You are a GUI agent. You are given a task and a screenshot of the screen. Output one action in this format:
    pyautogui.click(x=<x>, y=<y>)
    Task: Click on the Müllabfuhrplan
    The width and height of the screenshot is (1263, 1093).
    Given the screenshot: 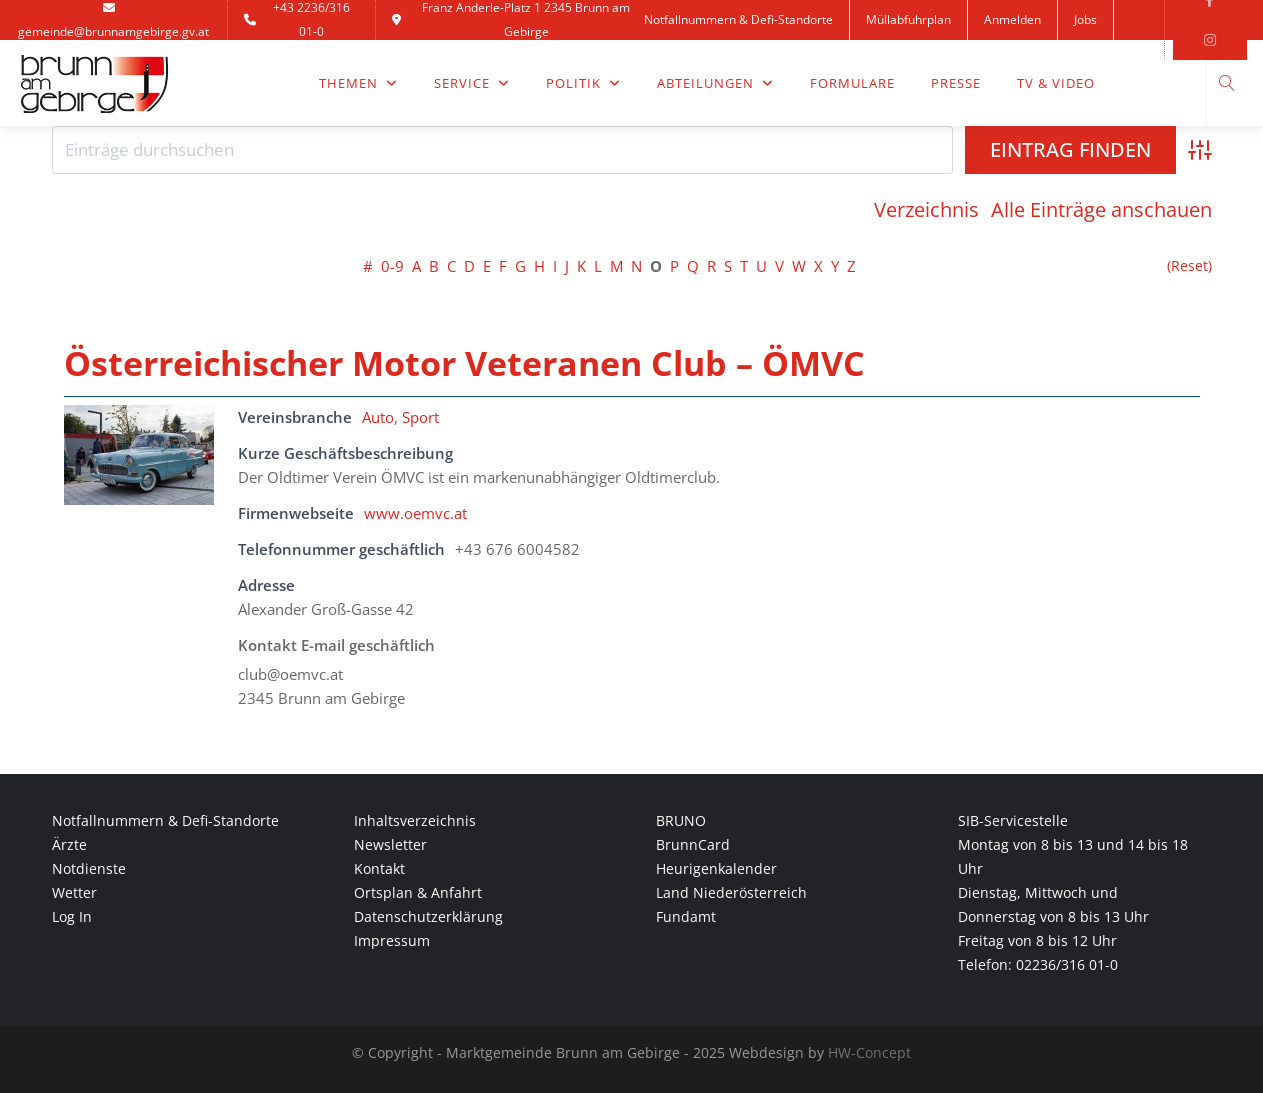 What is the action you would take?
    pyautogui.click(x=908, y=19)
    